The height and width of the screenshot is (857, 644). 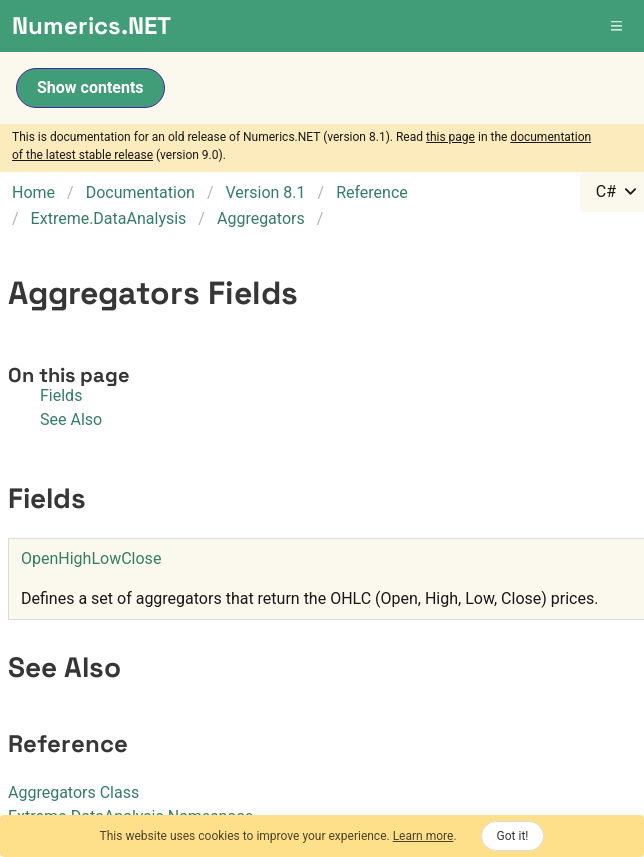 I want to click on OpenHighLowClose, so click(x=91, y=558).